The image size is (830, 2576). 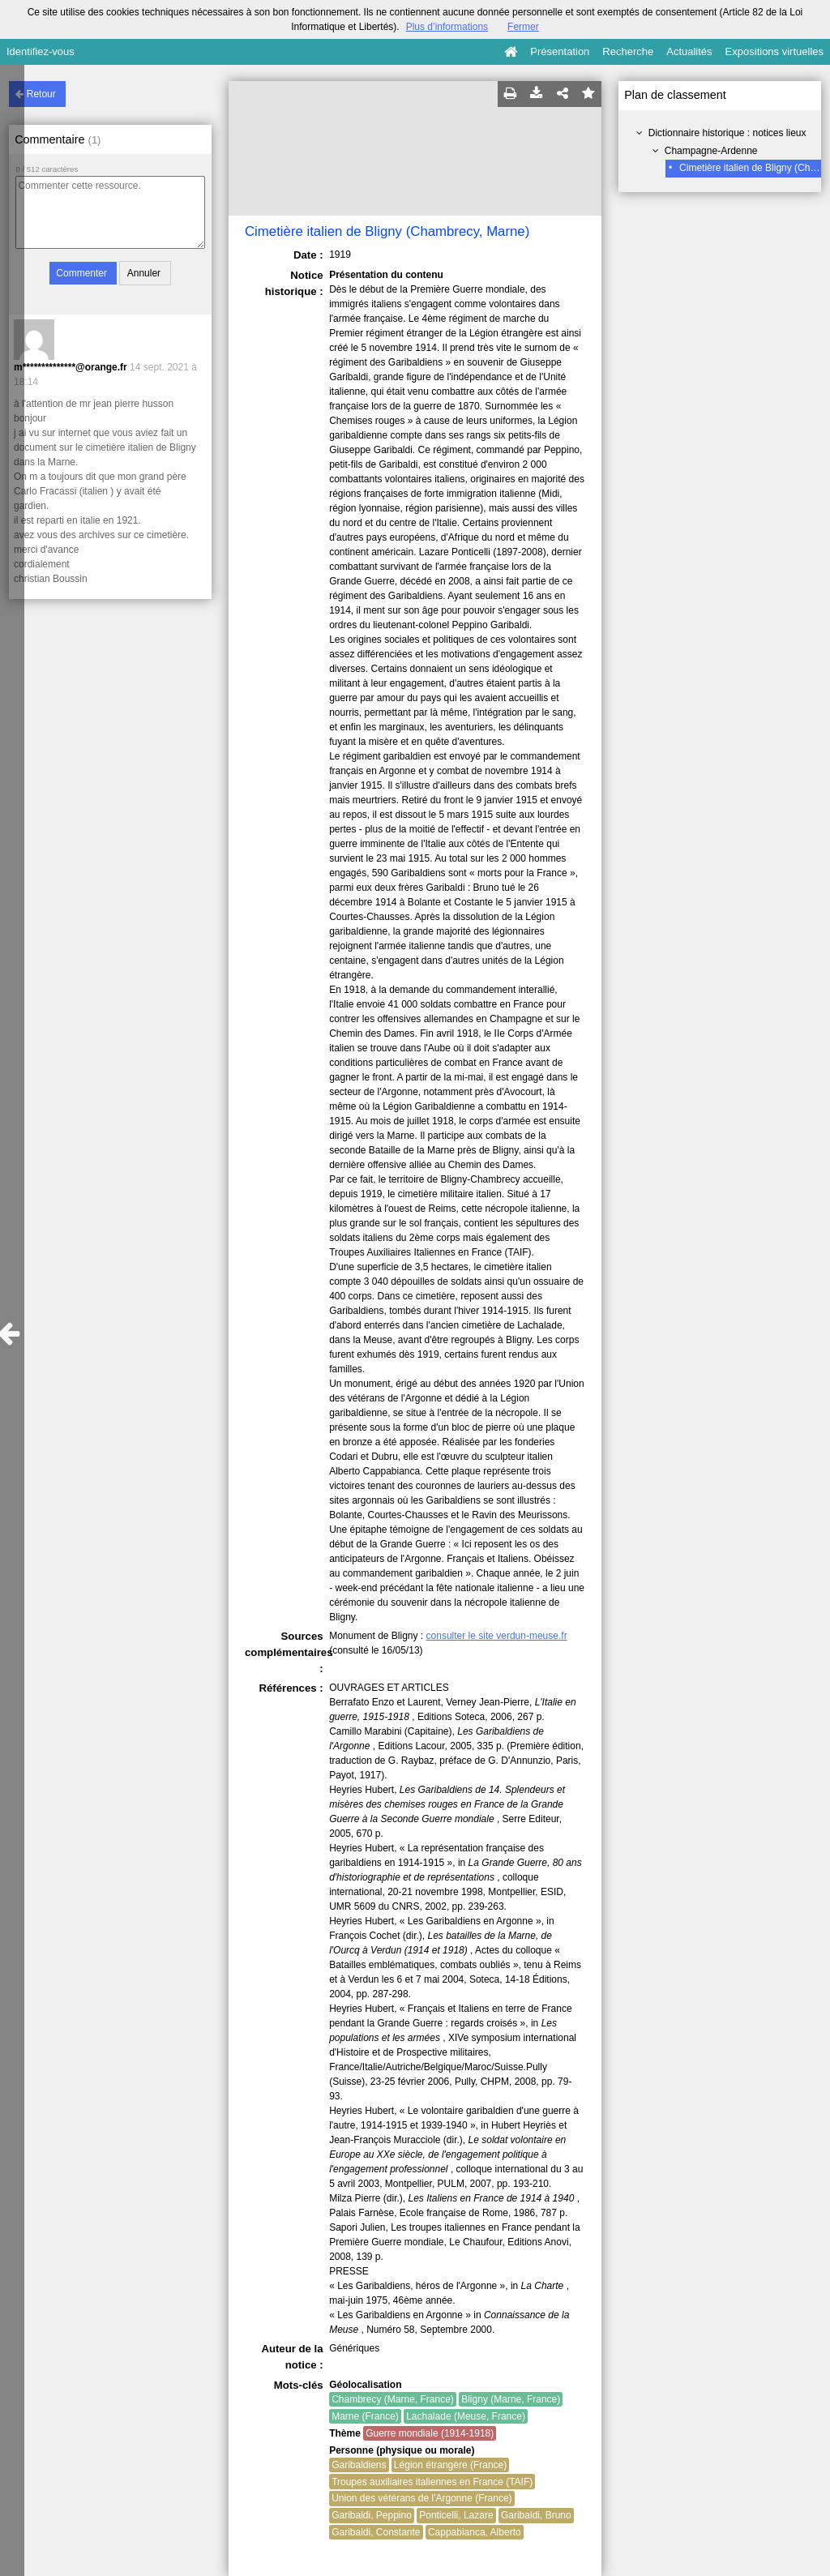 What do you see at coordinates (474, 2532) in the screenshot?
I see `Cappabianca, Alberto` at bounding box center [474, 2532].